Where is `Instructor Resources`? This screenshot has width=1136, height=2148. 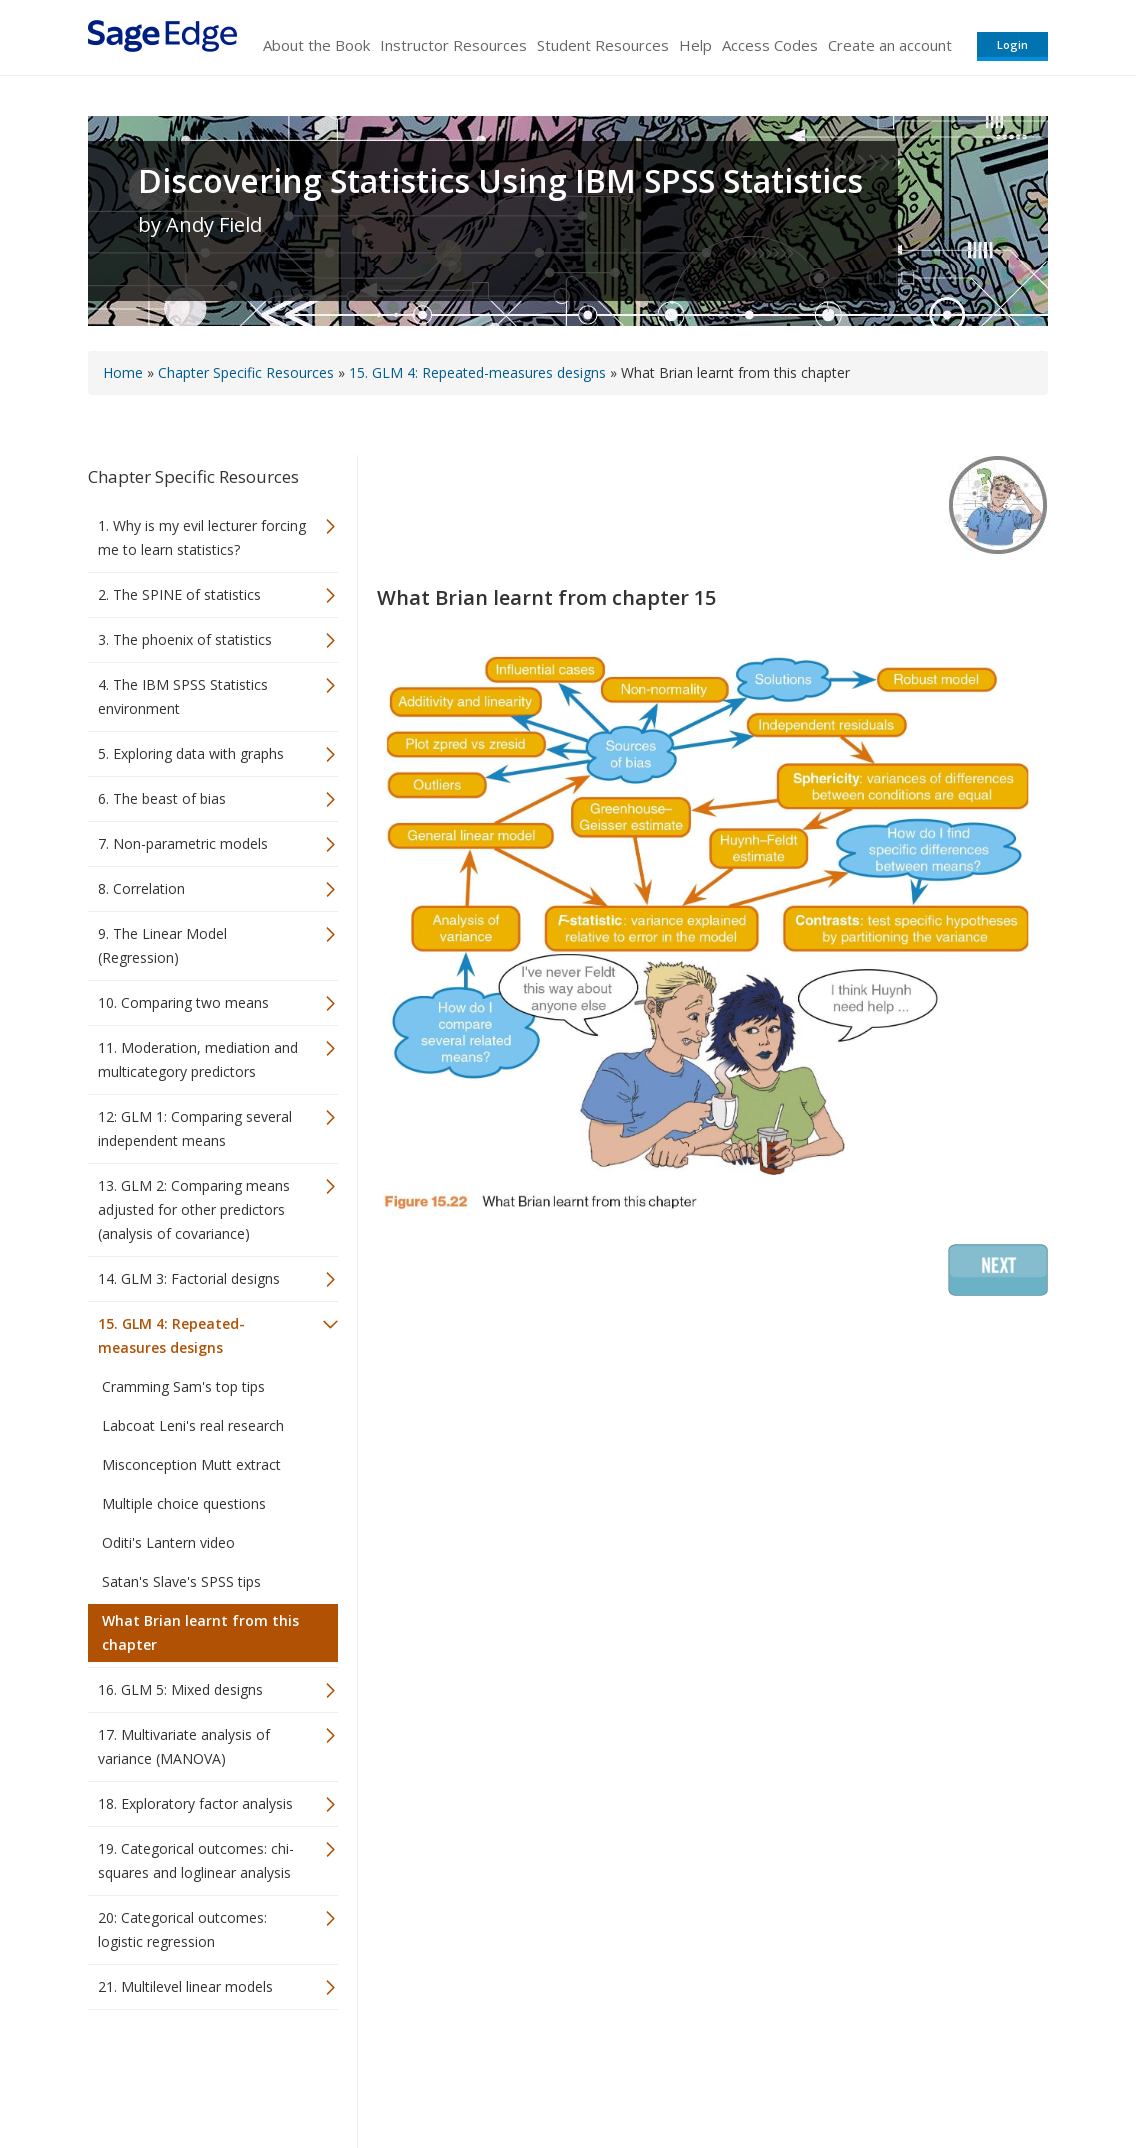
Instructor Resources is located at coordinates (453, 45).